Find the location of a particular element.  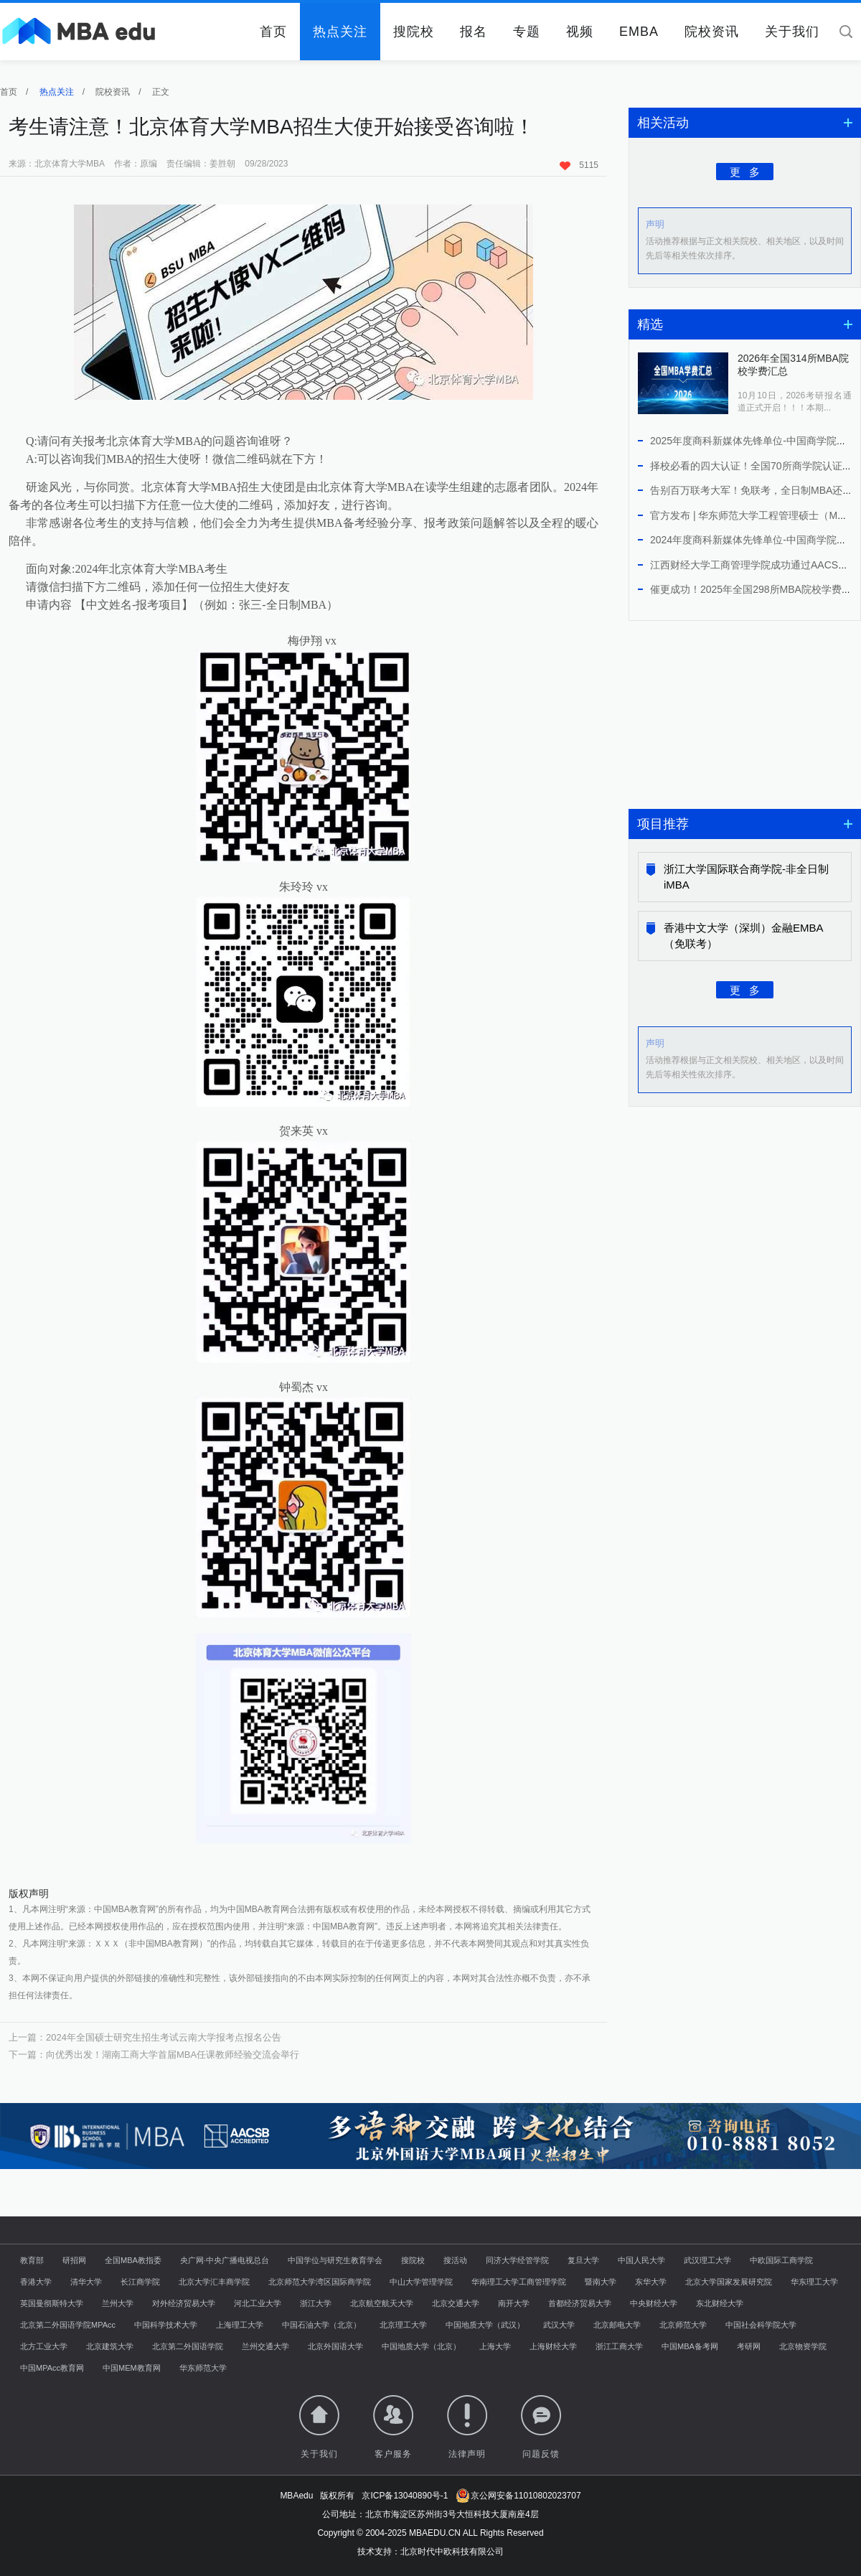

上海理工大学 is located at coordinates (239, 2324).